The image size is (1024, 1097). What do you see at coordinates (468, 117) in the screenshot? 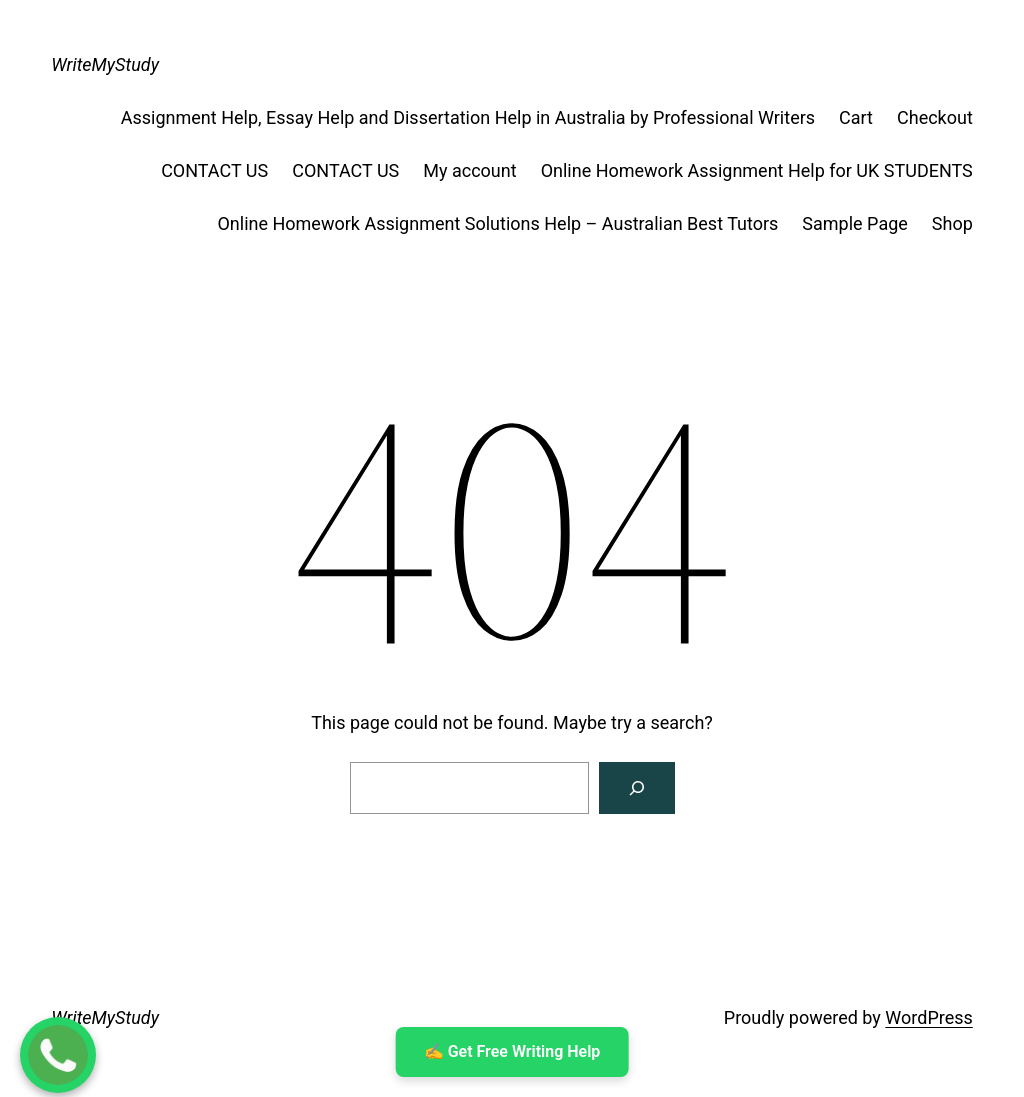
I see `Assignment Help, Essay Help and Dissertation Help in Australia by Professional Writers` at bounding box center [468, 117].